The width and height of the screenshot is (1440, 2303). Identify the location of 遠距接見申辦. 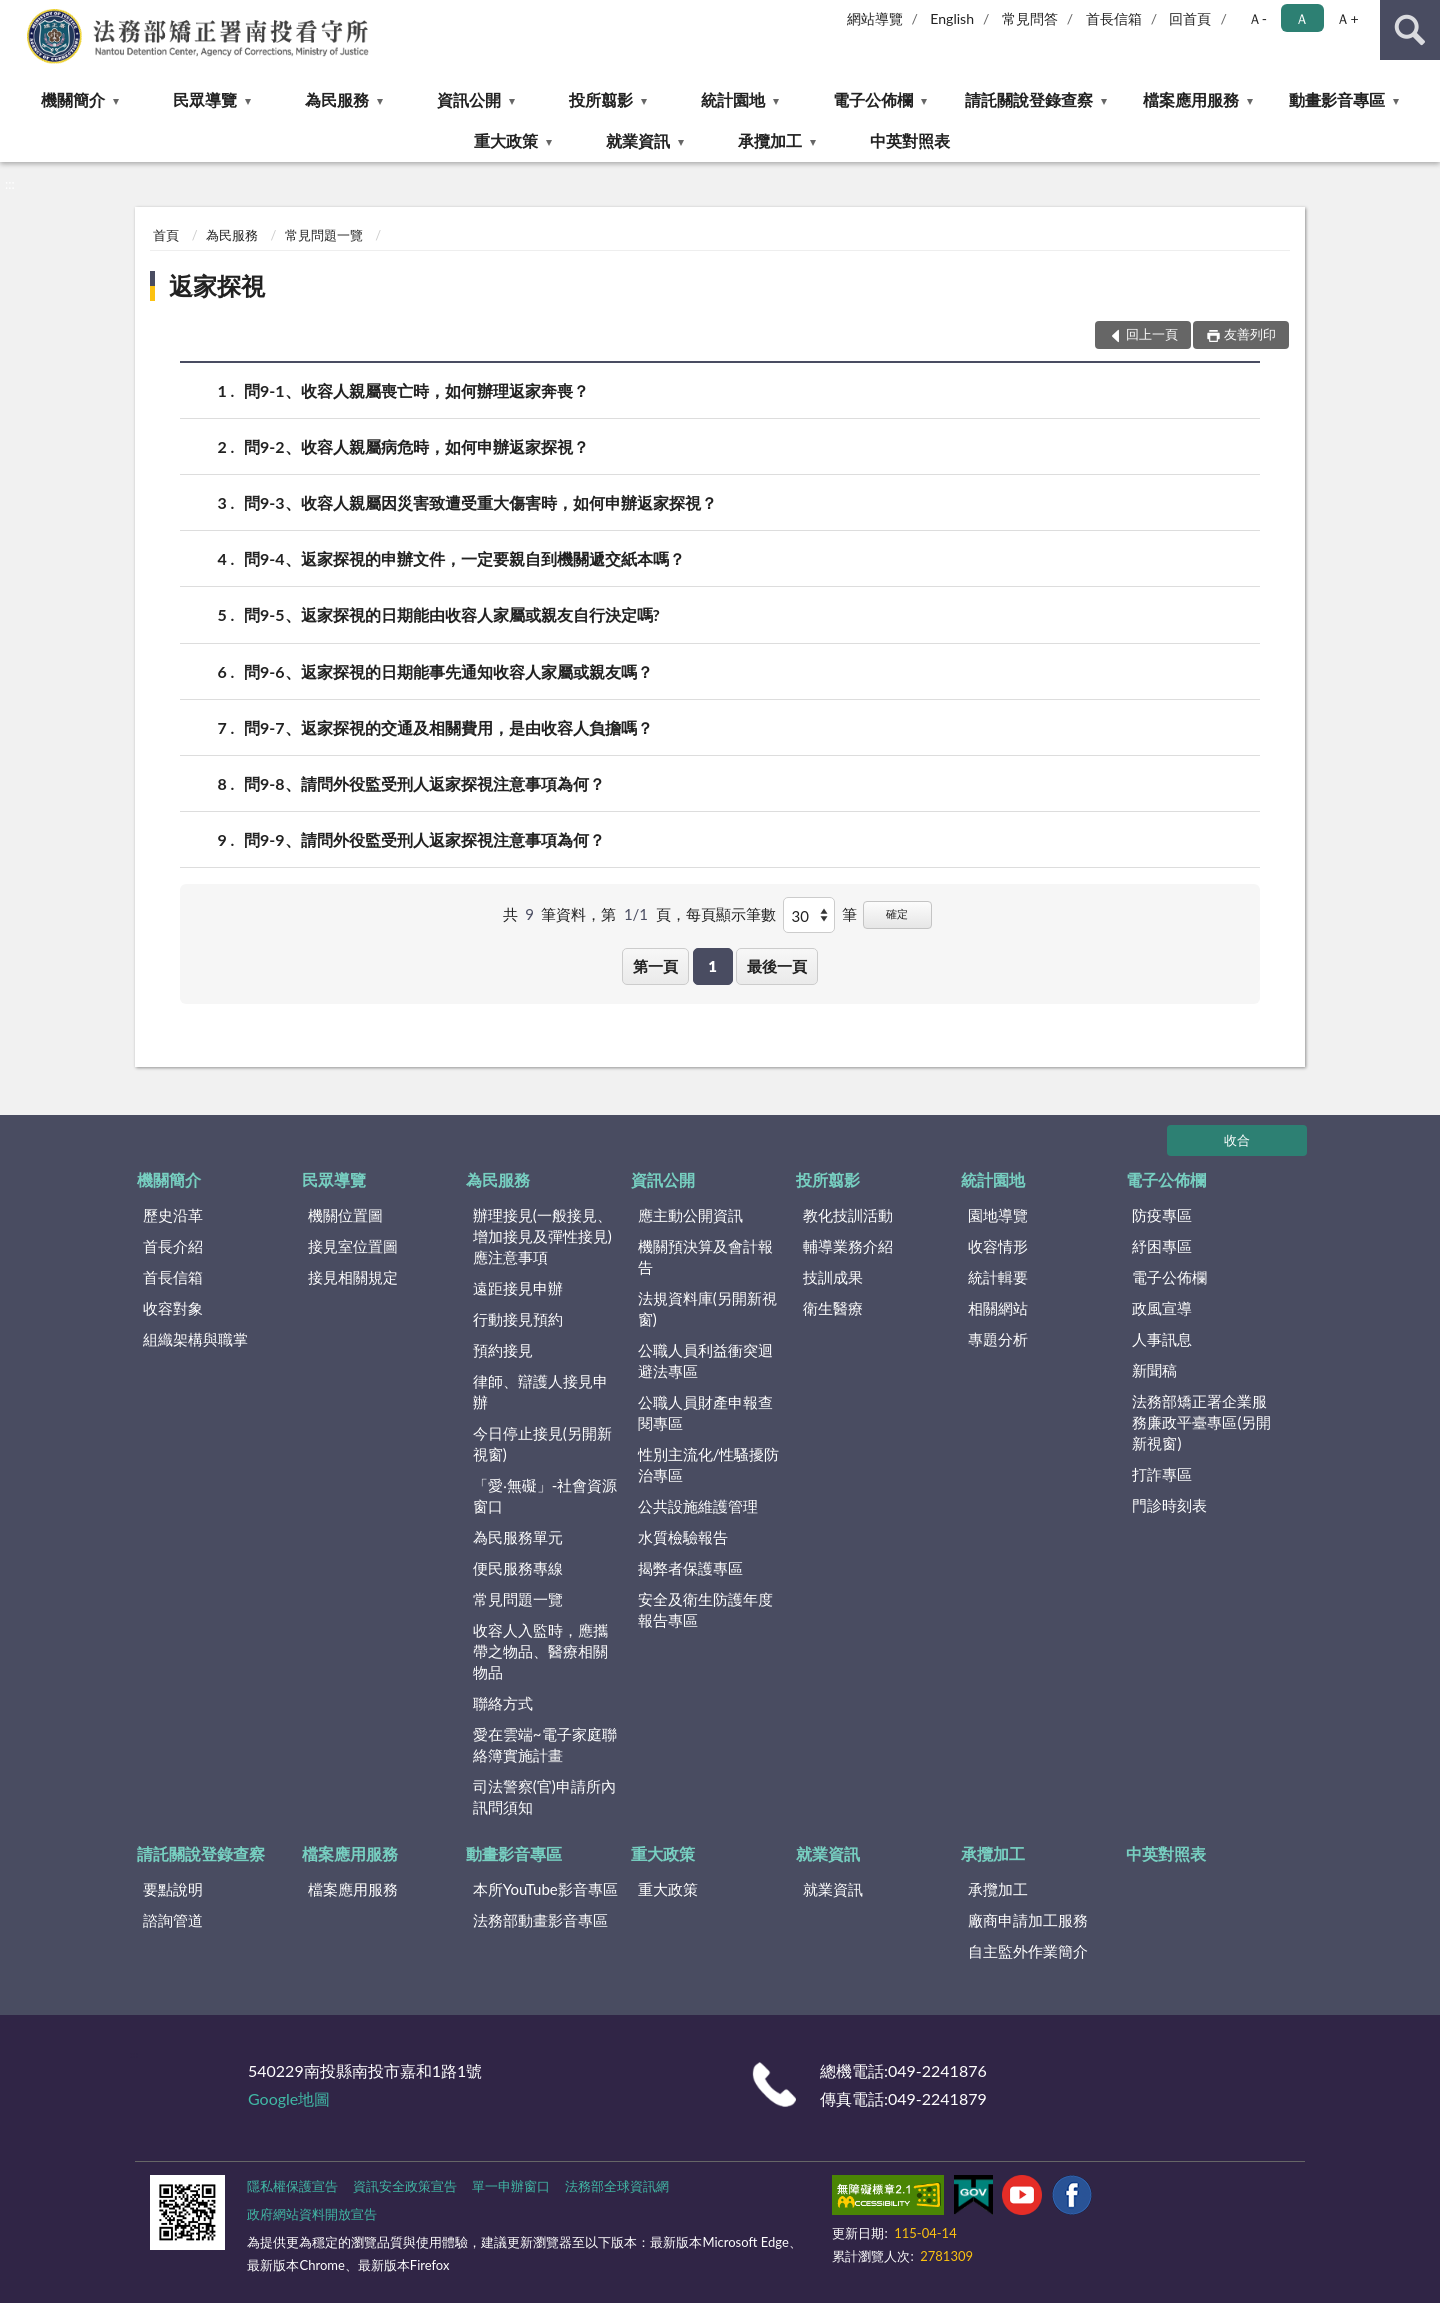
(518, 1288).